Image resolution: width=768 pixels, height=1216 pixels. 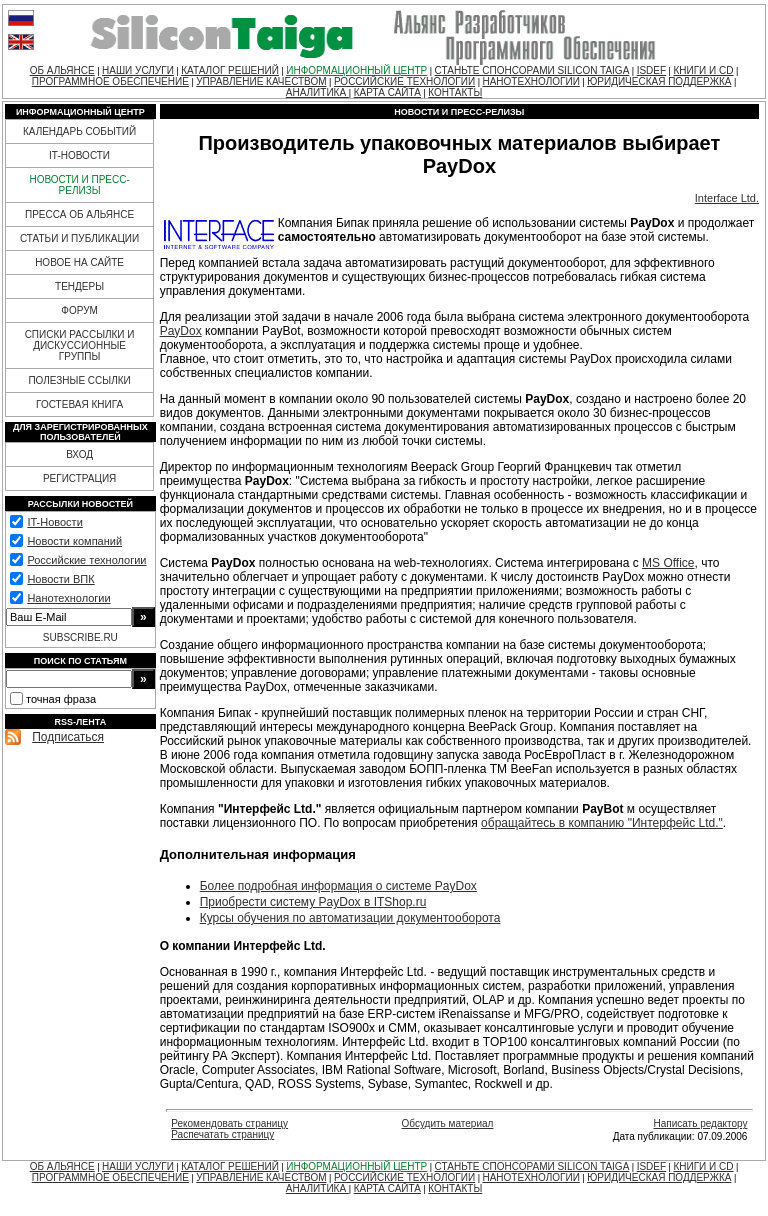 I want to click on НОВОЕ НА САЙТЕ, so click(x=79, y=262).